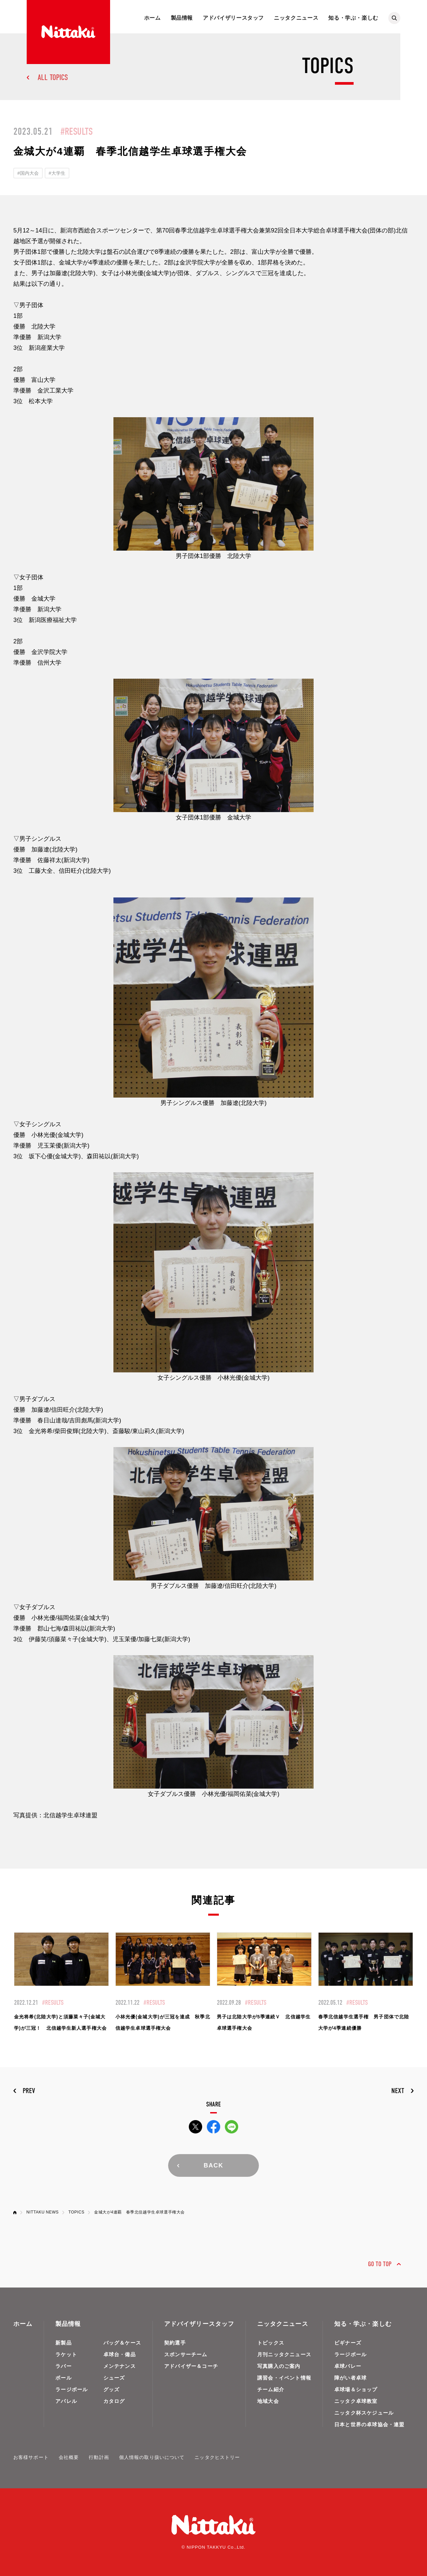  Describe the element at coordinates (76, 2212) in the screenshot. I see `TOPICS` at that location.